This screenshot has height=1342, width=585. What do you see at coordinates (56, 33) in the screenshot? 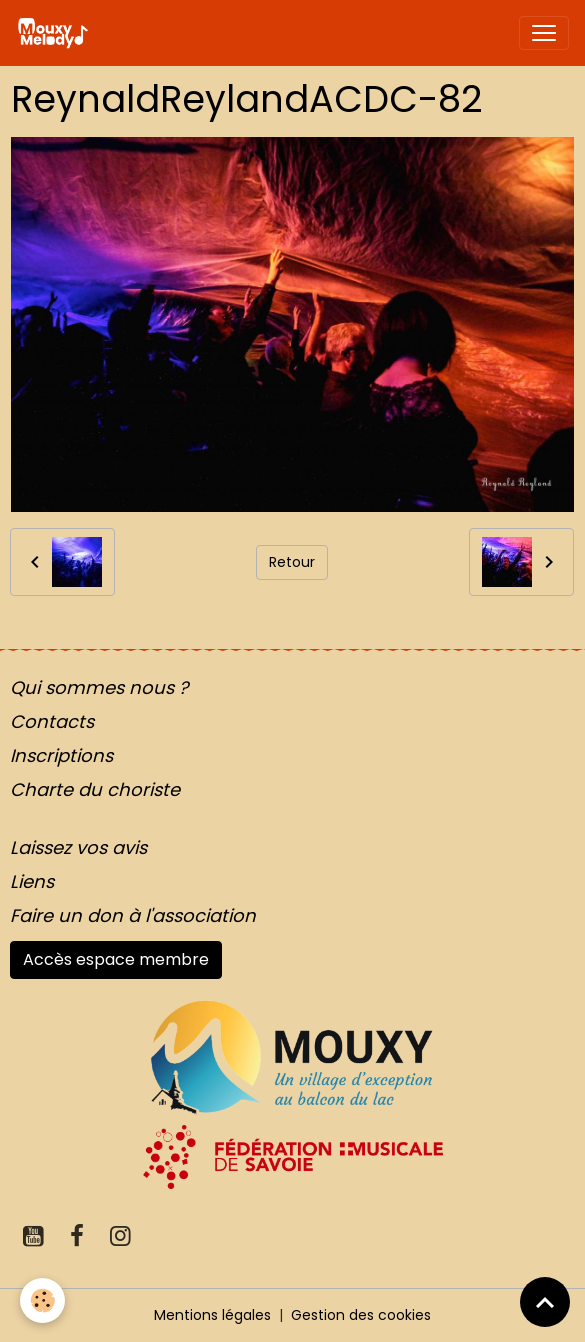
I see `[brand]` at bounding box center [56, 33].